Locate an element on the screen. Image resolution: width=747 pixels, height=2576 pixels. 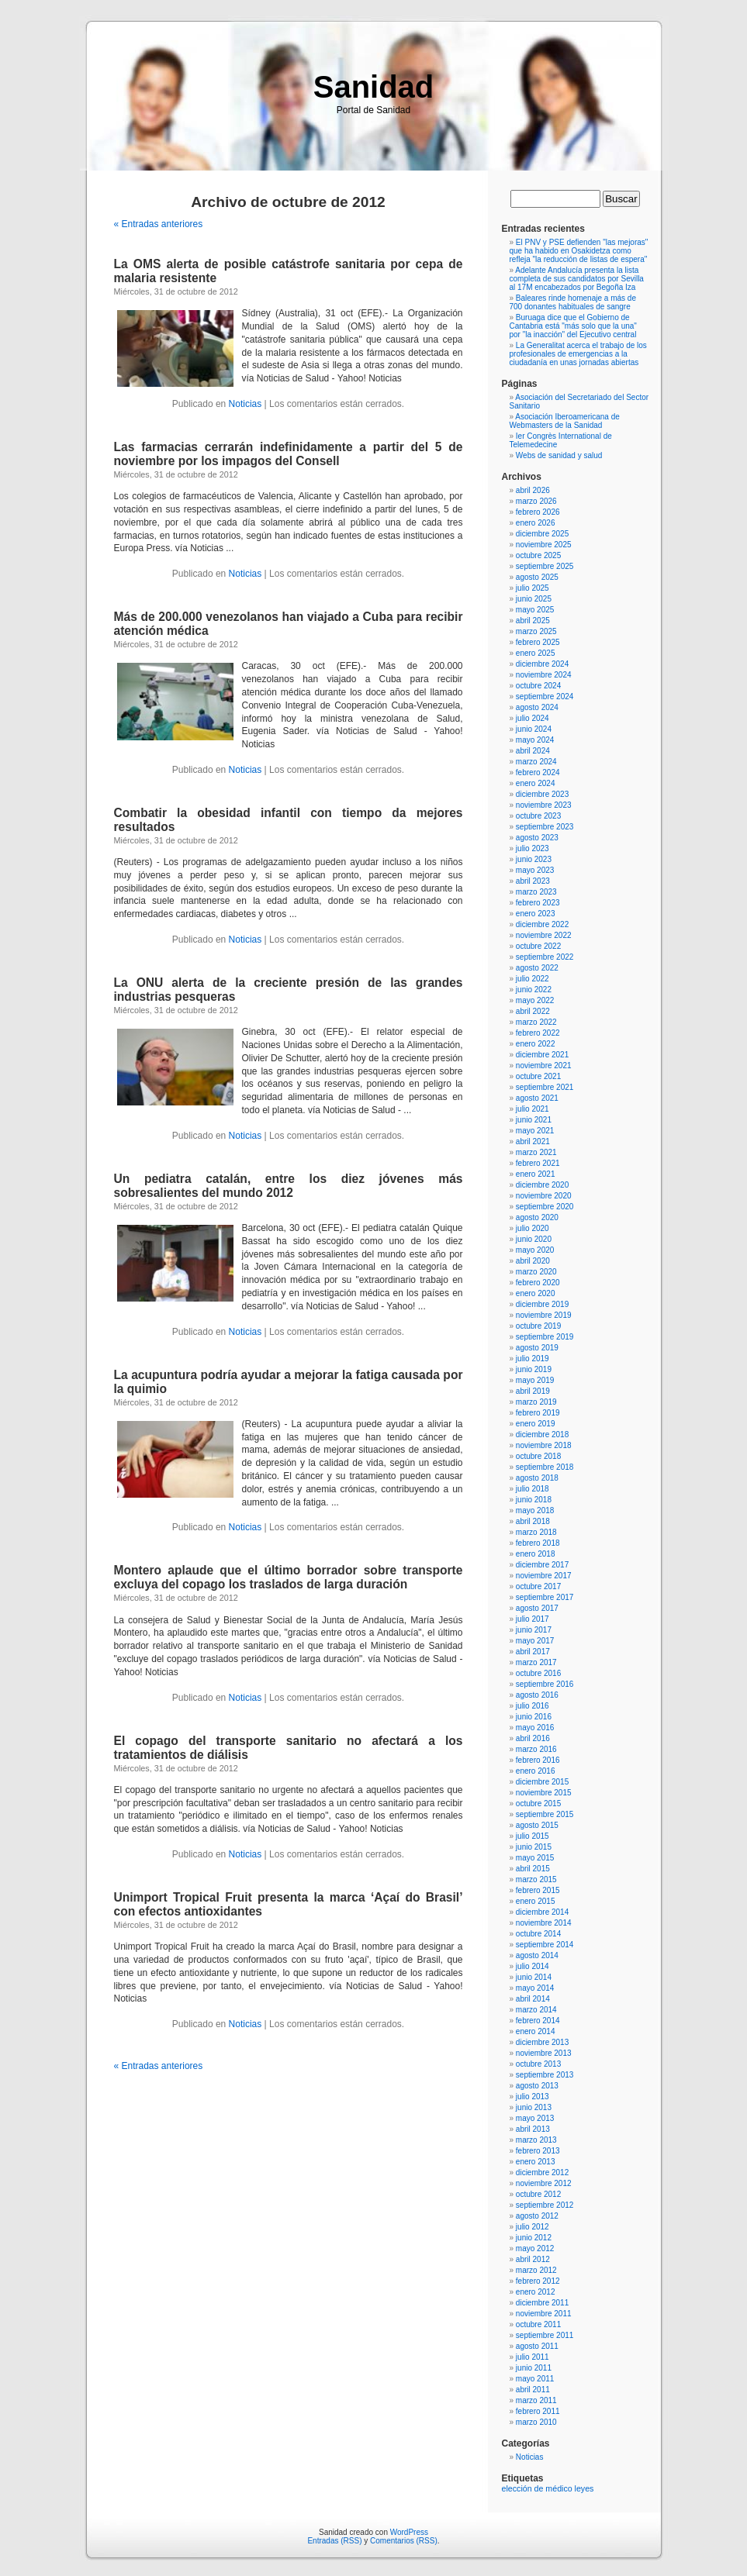
marzo 2026 is located at coordinates (536, 501).